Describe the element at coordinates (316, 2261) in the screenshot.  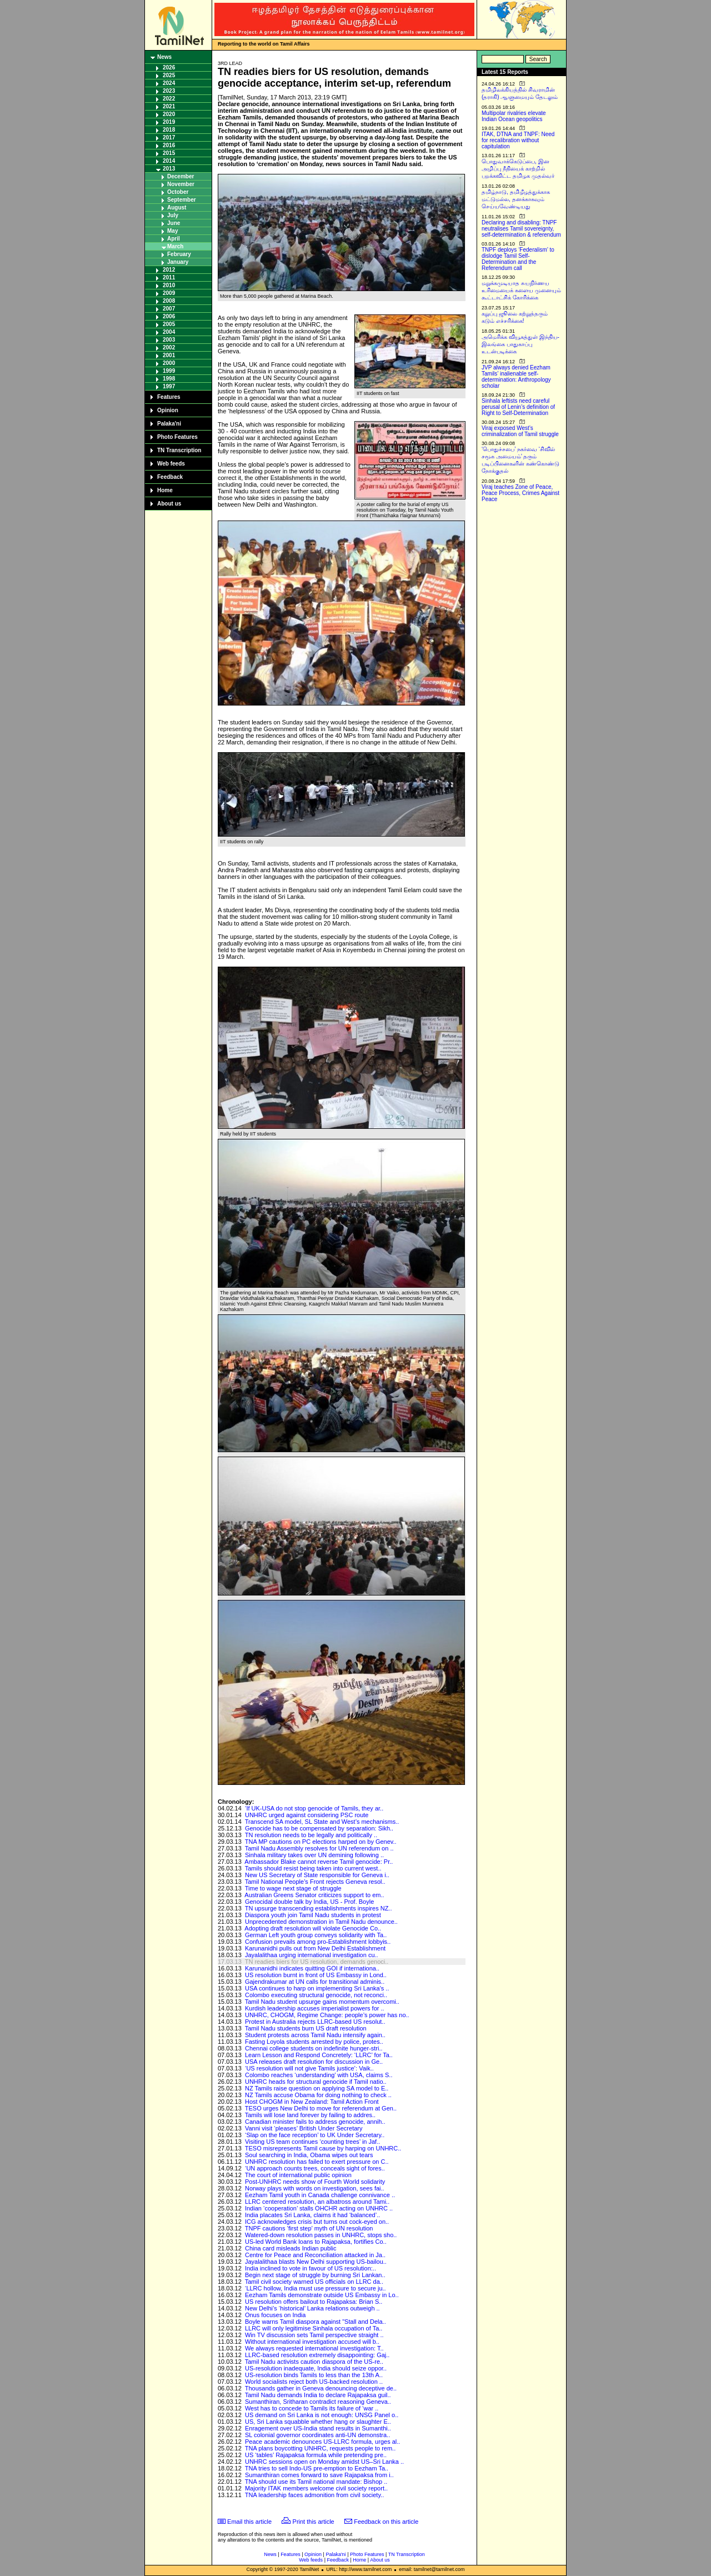
I see `Jayalalithaa blasts New Delhi supporting US-bailou..` at that location.